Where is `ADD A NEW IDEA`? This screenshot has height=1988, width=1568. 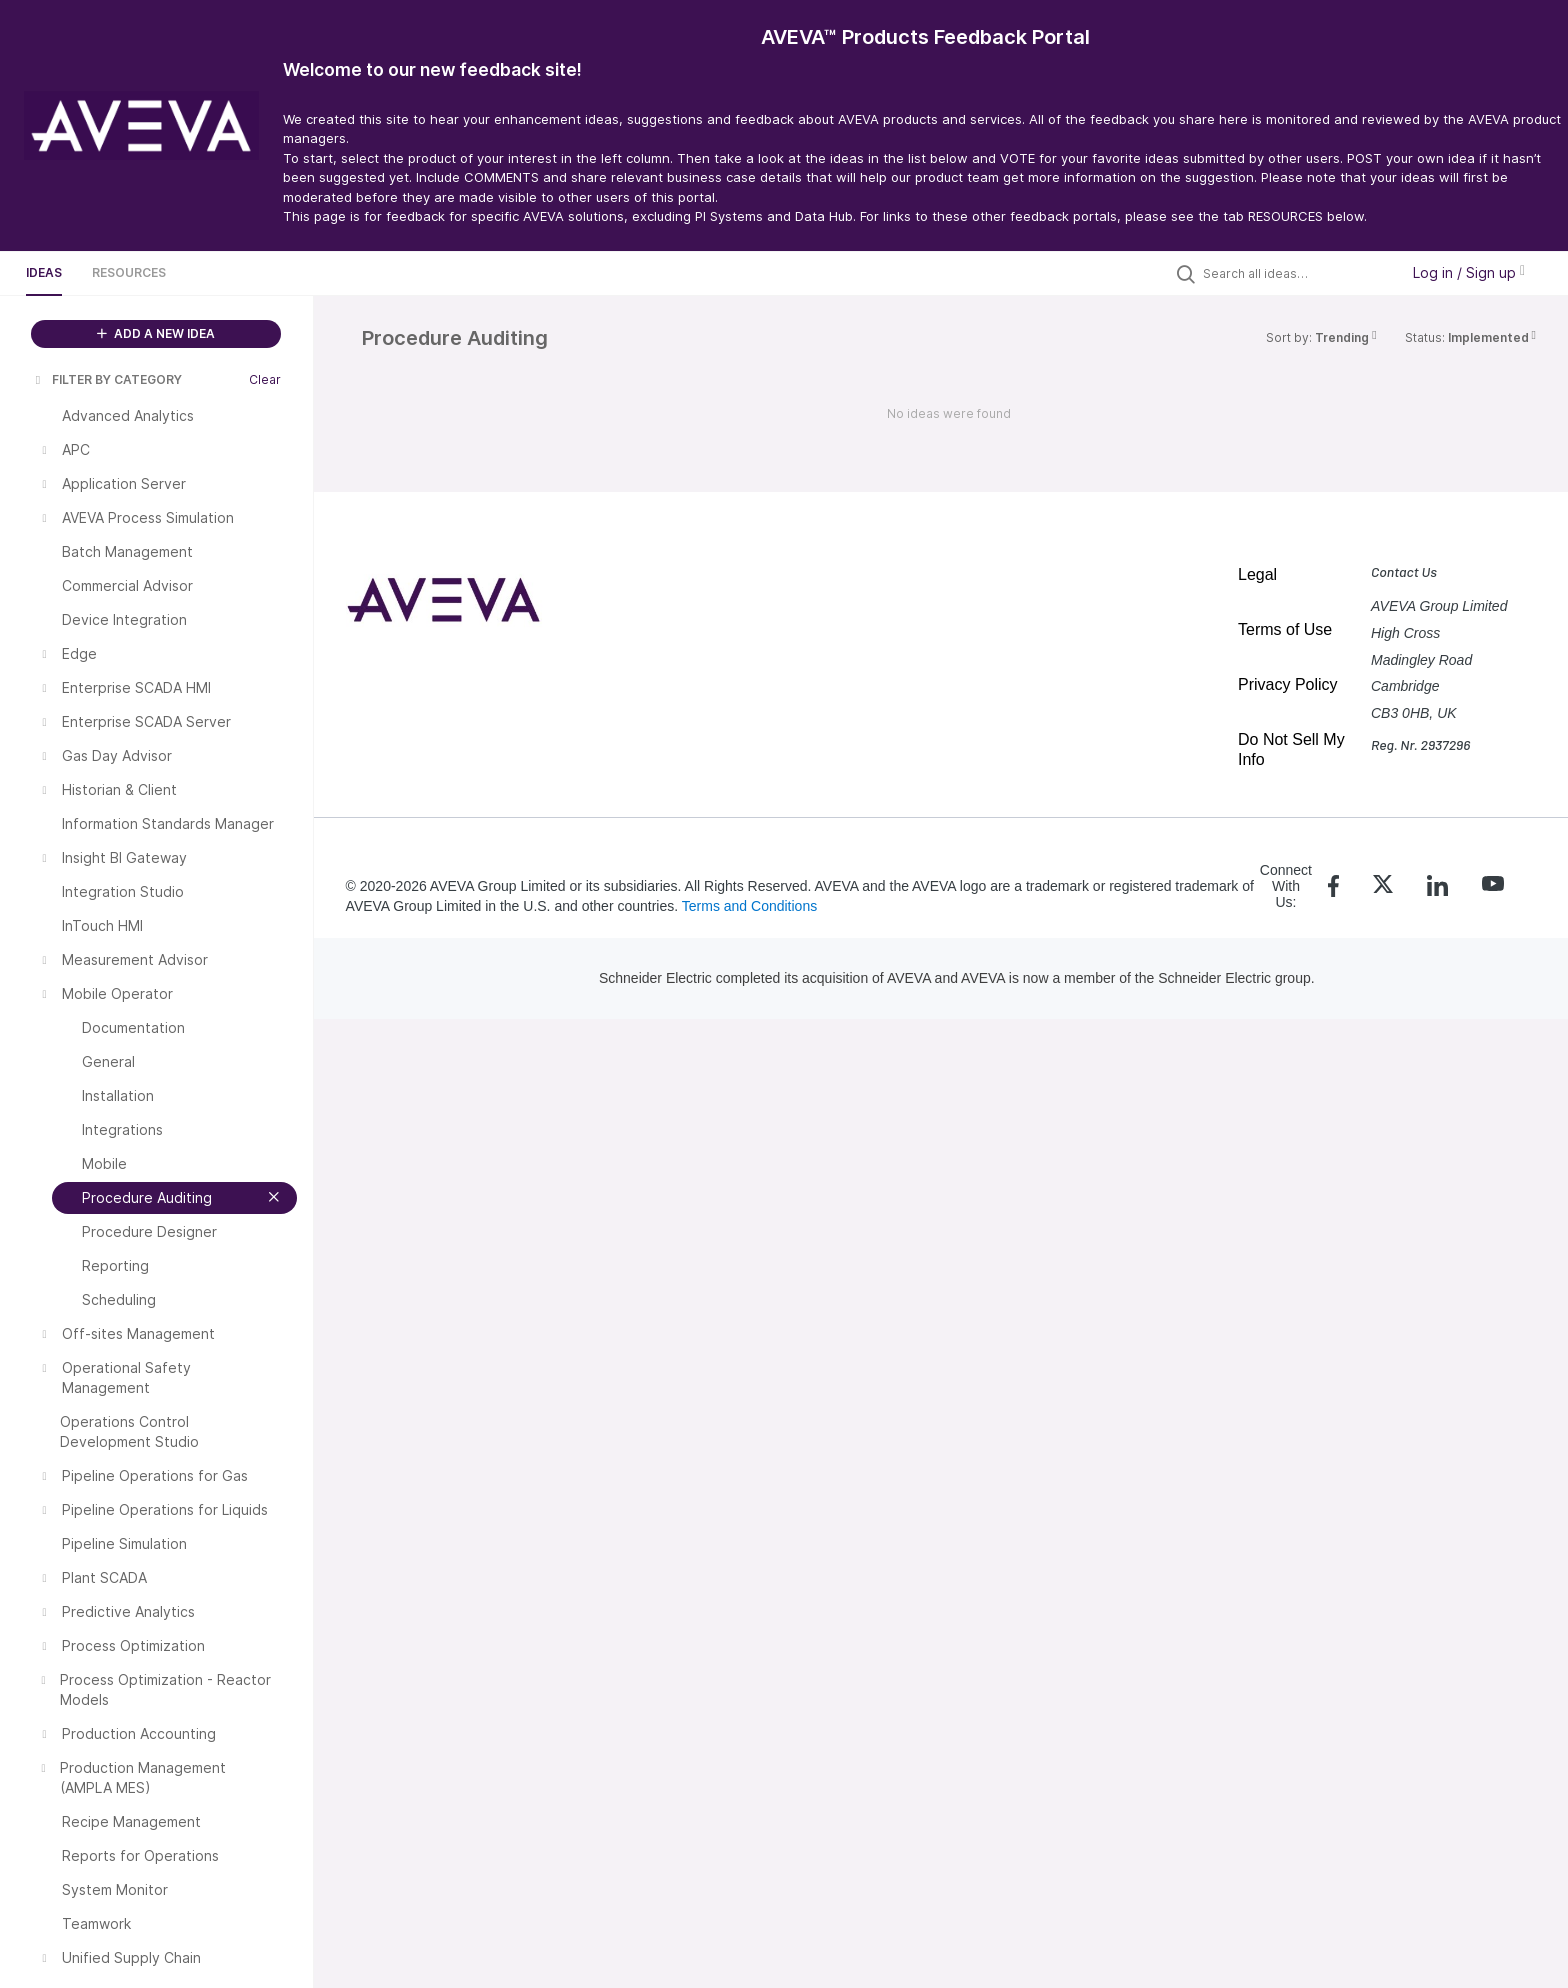 ADD A NEW IDEA is located at coordinates (156, 333).